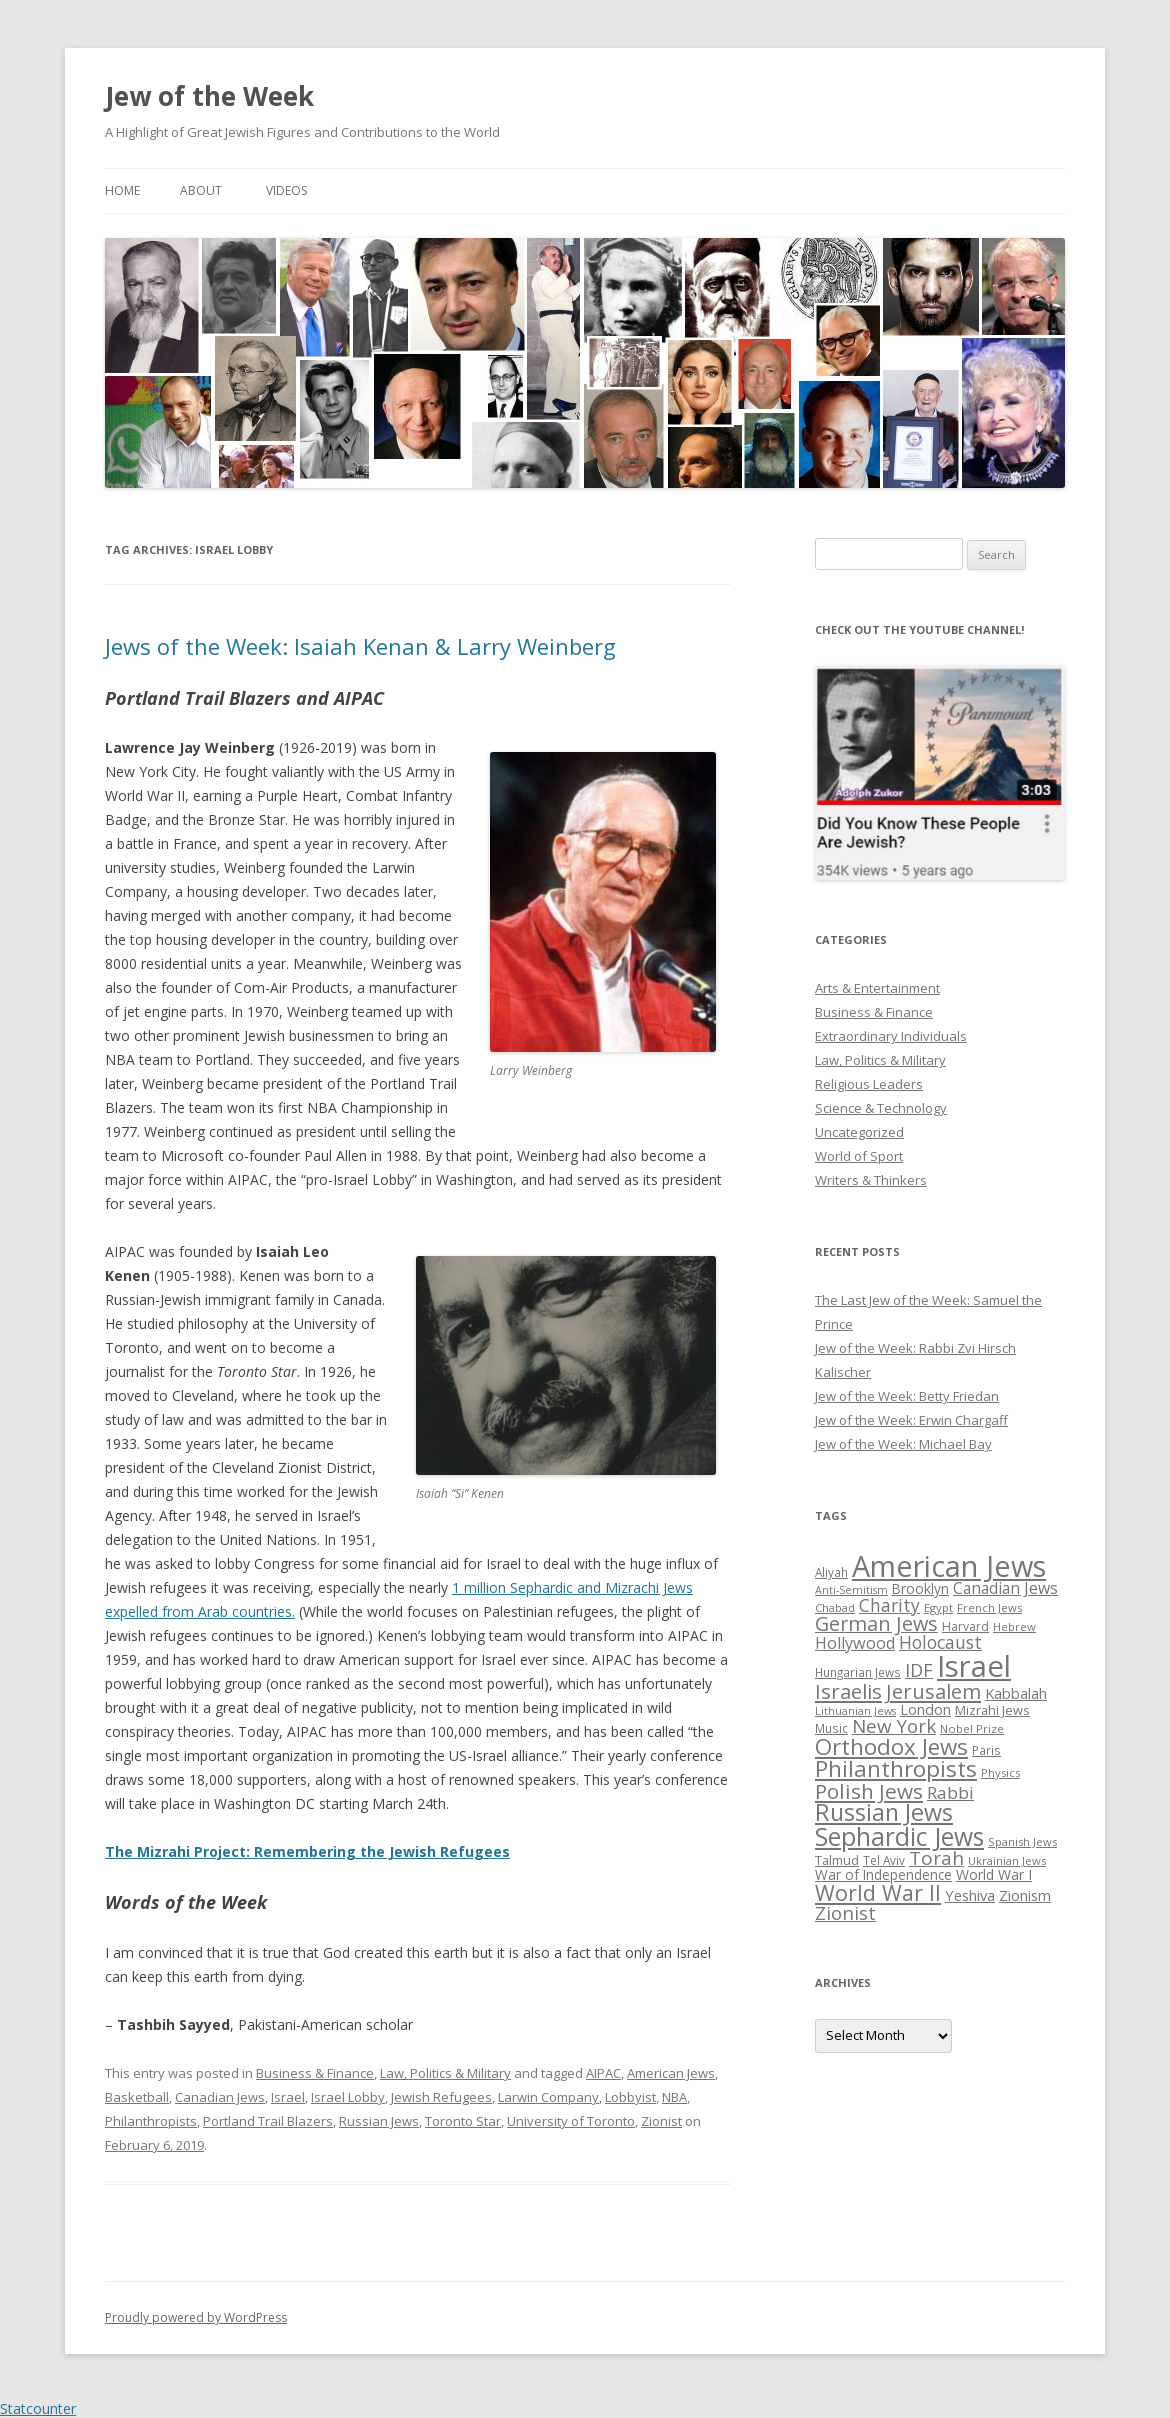  What do you see at coordinates (878, 1892) in the screenshot?
I see `World War II [World War II (75 items)]` at bounding box center [878, 1892].